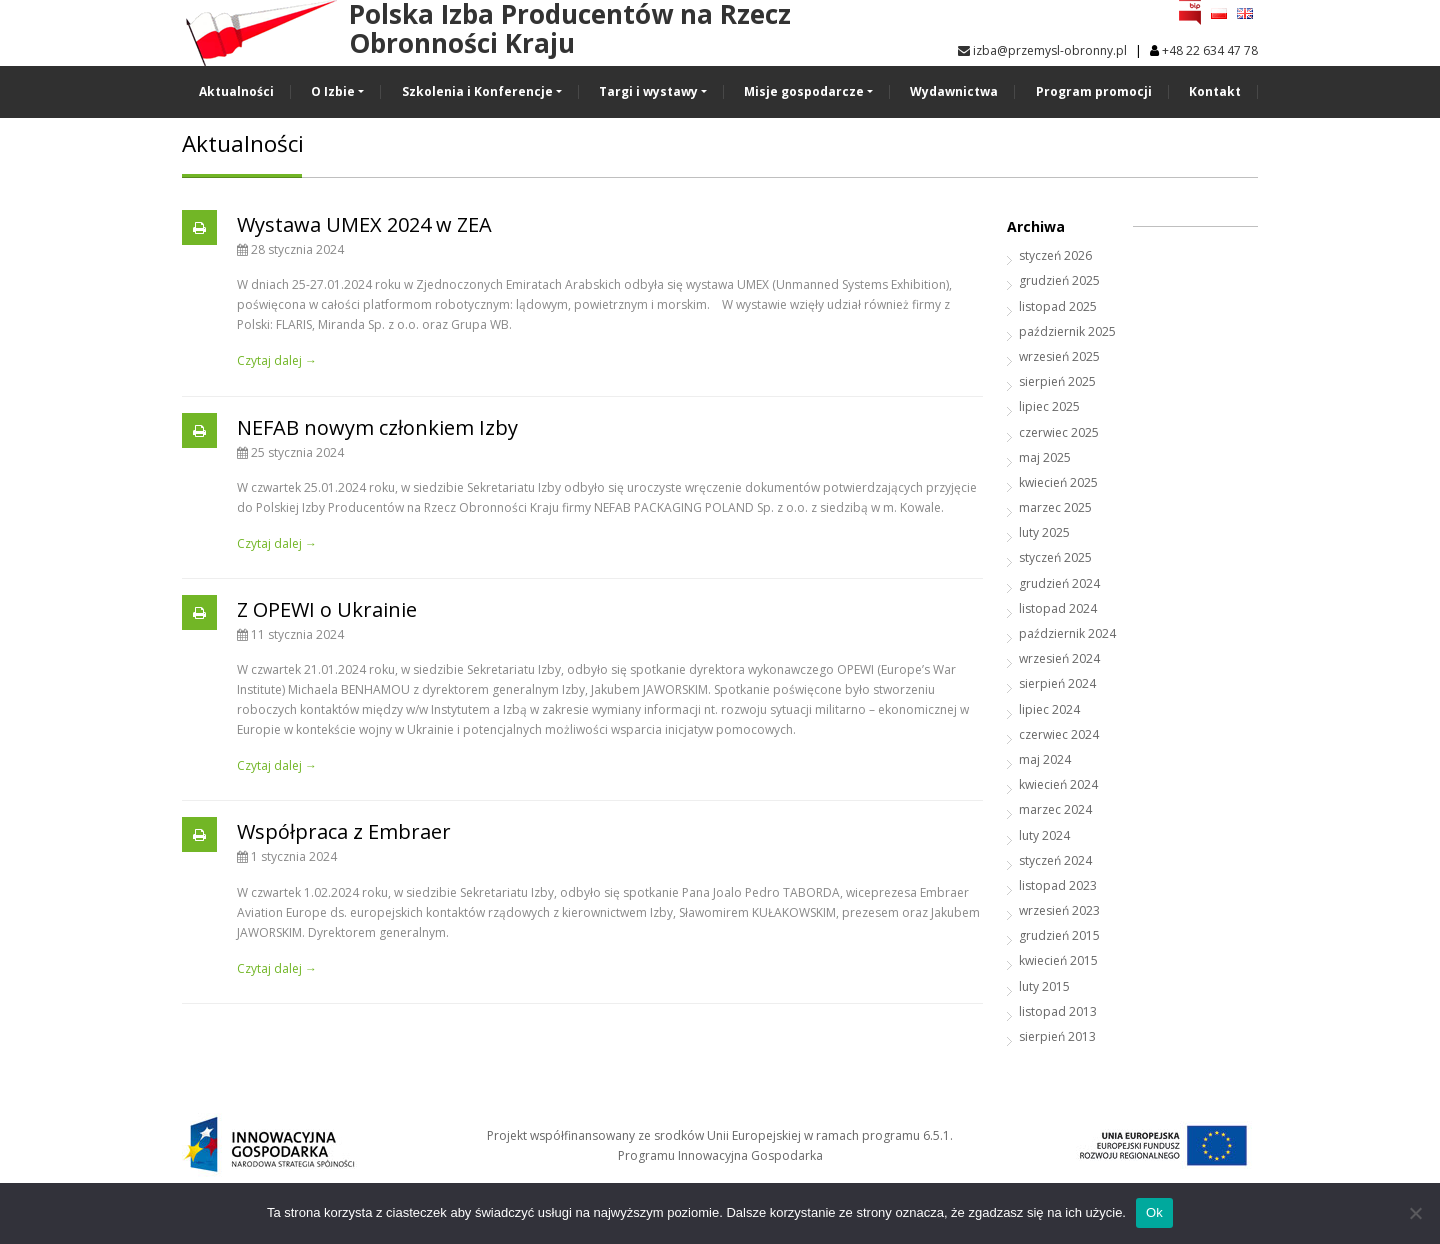 This screenshot has width=1440, height=1244. I want to click on styczeń 2025, so click(1055, 557).